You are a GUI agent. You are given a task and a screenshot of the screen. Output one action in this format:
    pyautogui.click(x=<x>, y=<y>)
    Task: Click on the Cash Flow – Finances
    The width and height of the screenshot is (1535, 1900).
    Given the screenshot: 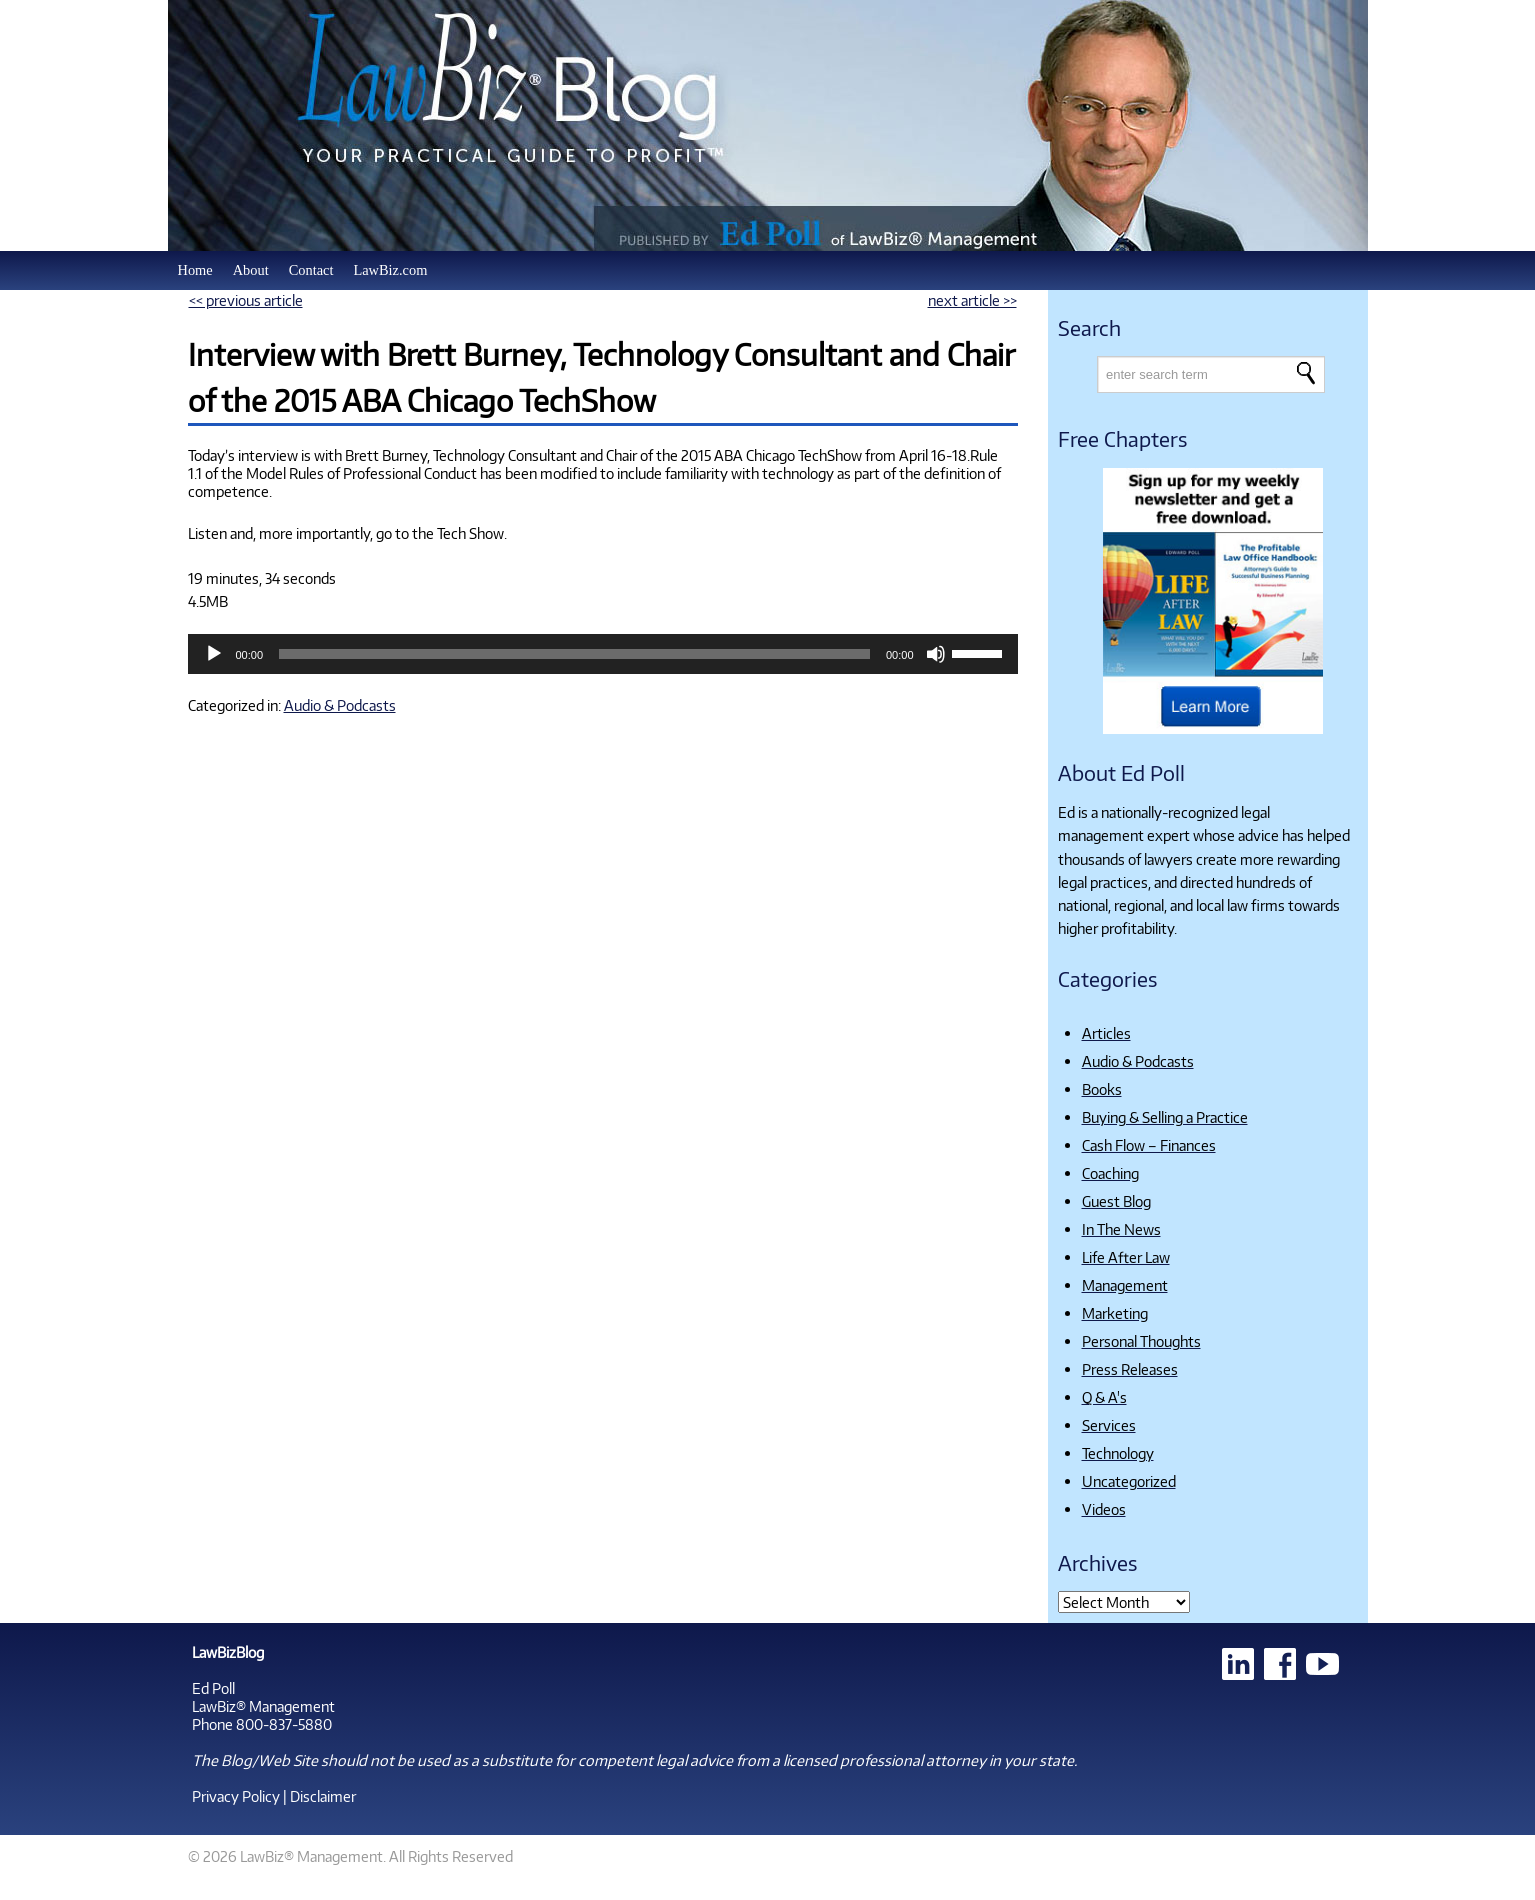 What is the action you would take?
    pyautogui.click(x=1149, y=1145)
    